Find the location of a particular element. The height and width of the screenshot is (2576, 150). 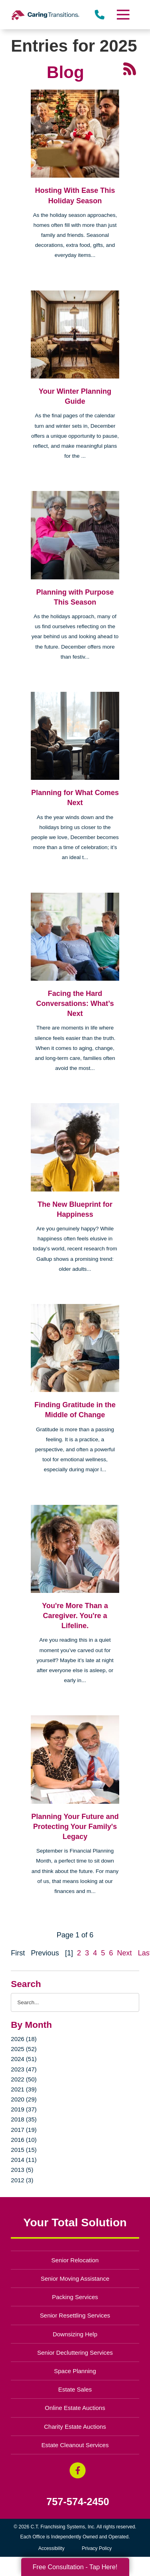

Senior Decluttering Services is located at coordinates (75, 2352).